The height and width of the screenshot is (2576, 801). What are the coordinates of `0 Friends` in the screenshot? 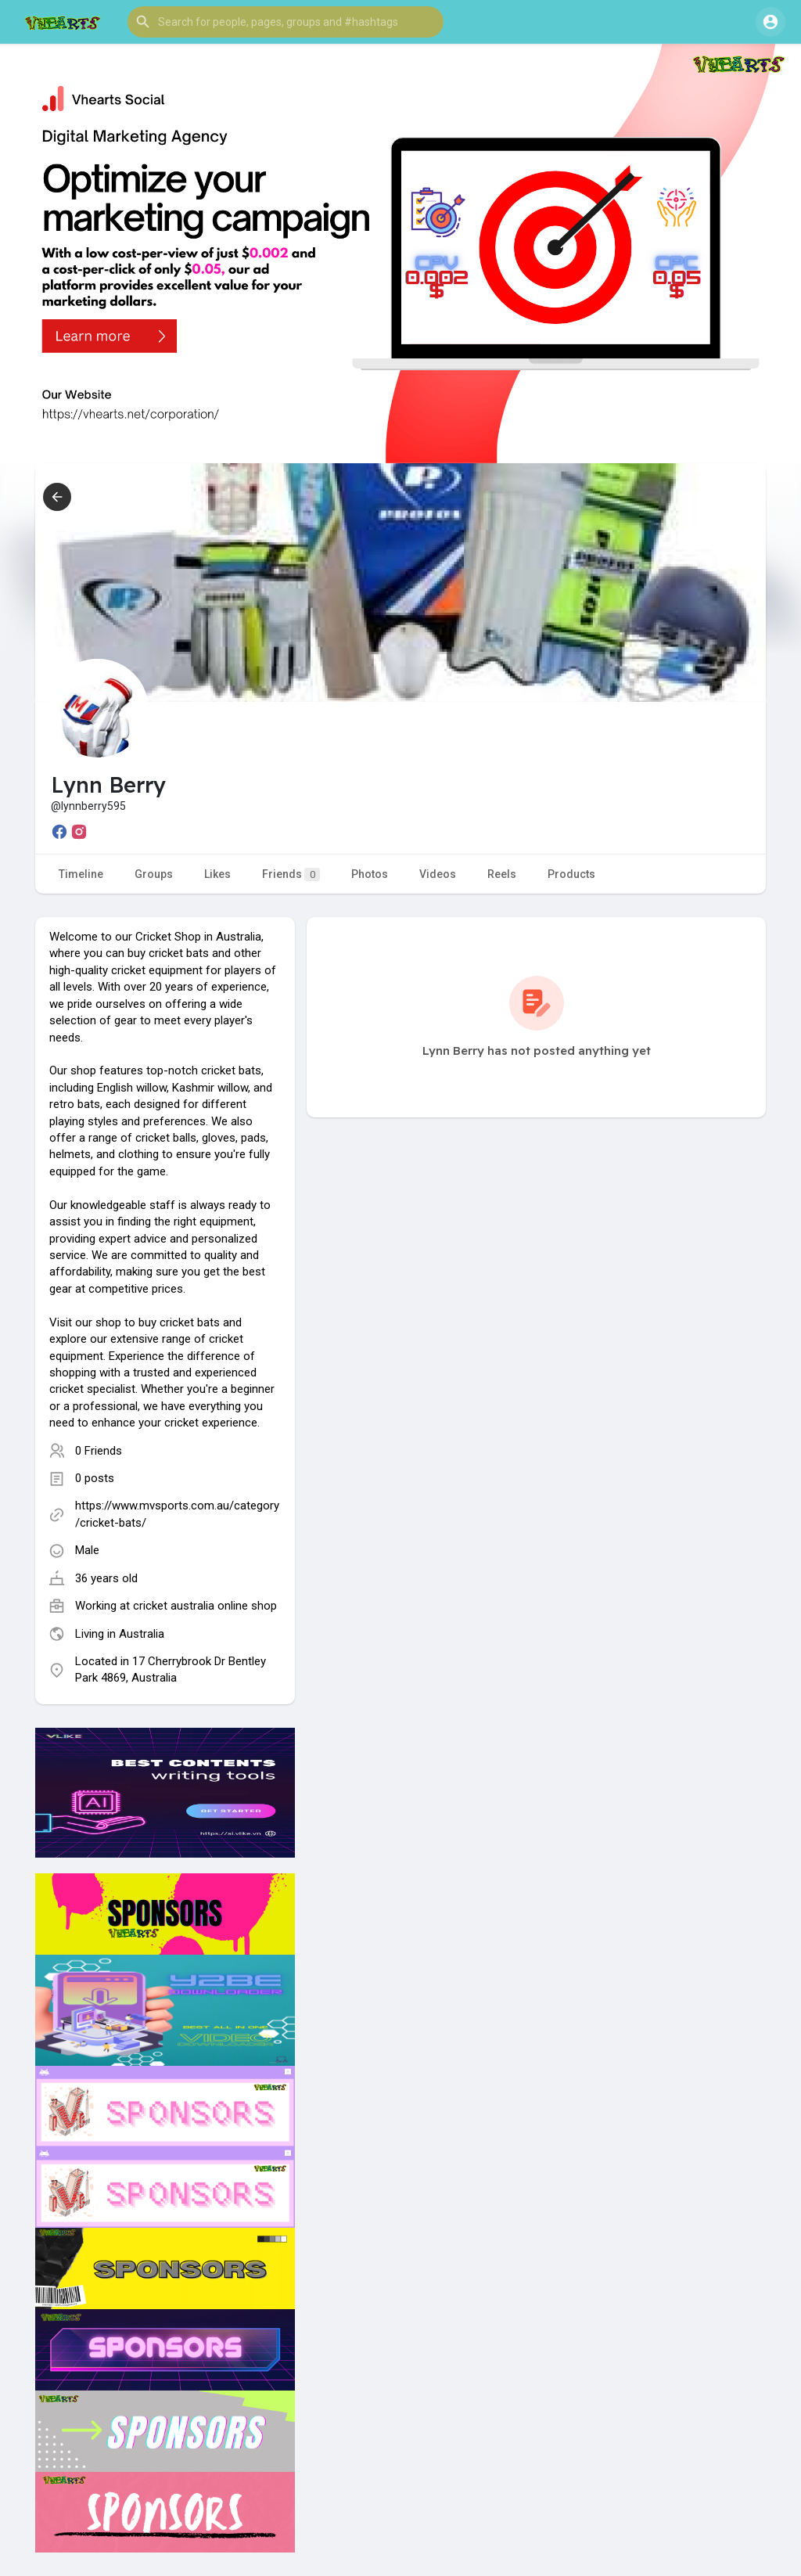 It's located at (98, 1451).